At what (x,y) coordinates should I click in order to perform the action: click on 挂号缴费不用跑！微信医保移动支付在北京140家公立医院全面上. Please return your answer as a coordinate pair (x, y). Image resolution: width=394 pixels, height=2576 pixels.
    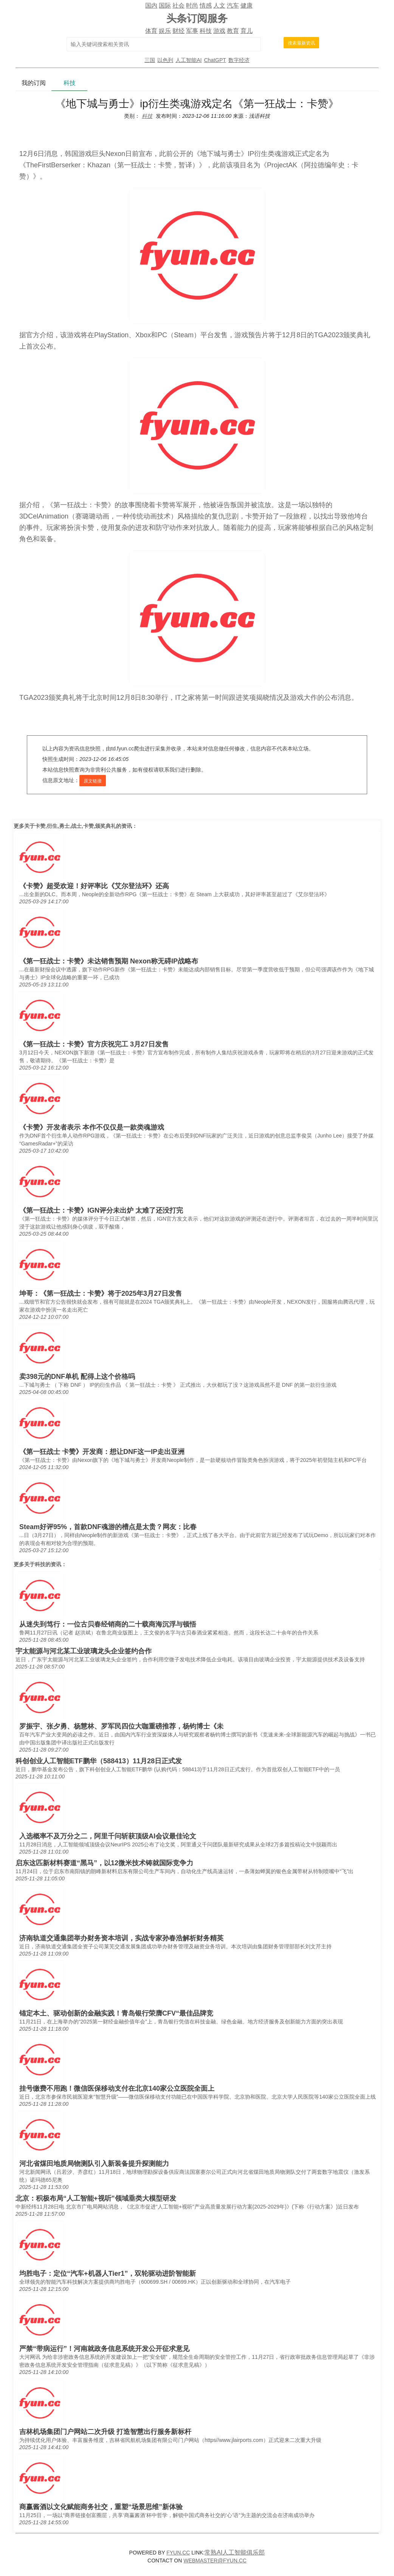
    Looking at the image, I should click on (116, 2088).